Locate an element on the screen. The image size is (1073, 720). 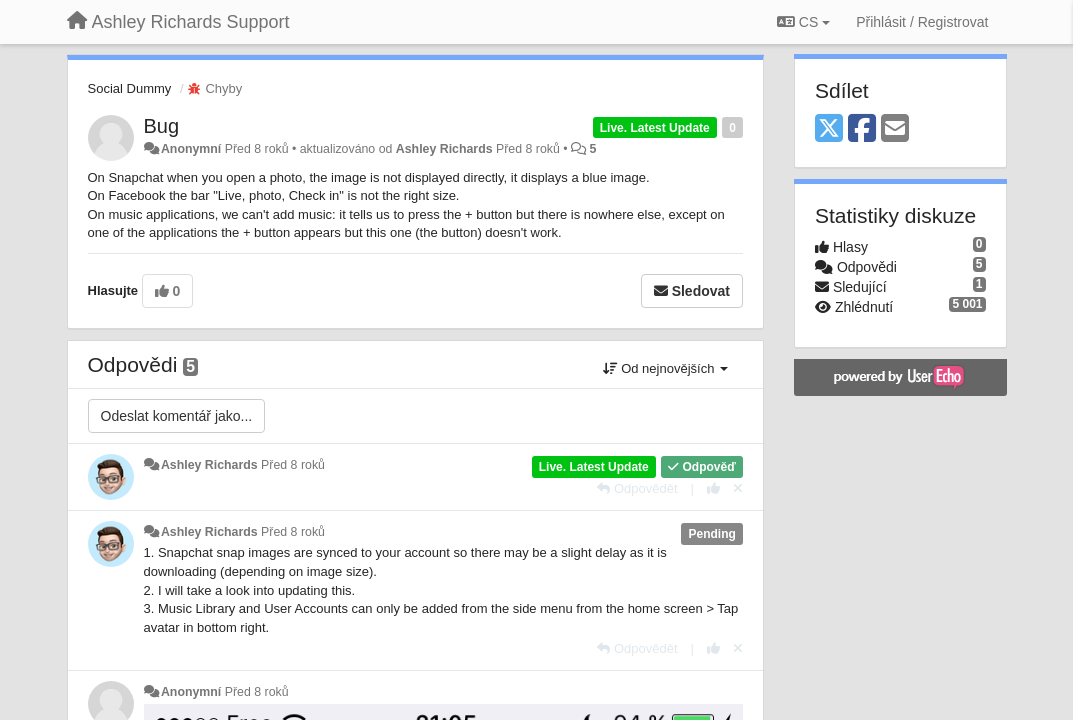
[Přihlásit / Registrovat] is located at coordinates (922, 22).